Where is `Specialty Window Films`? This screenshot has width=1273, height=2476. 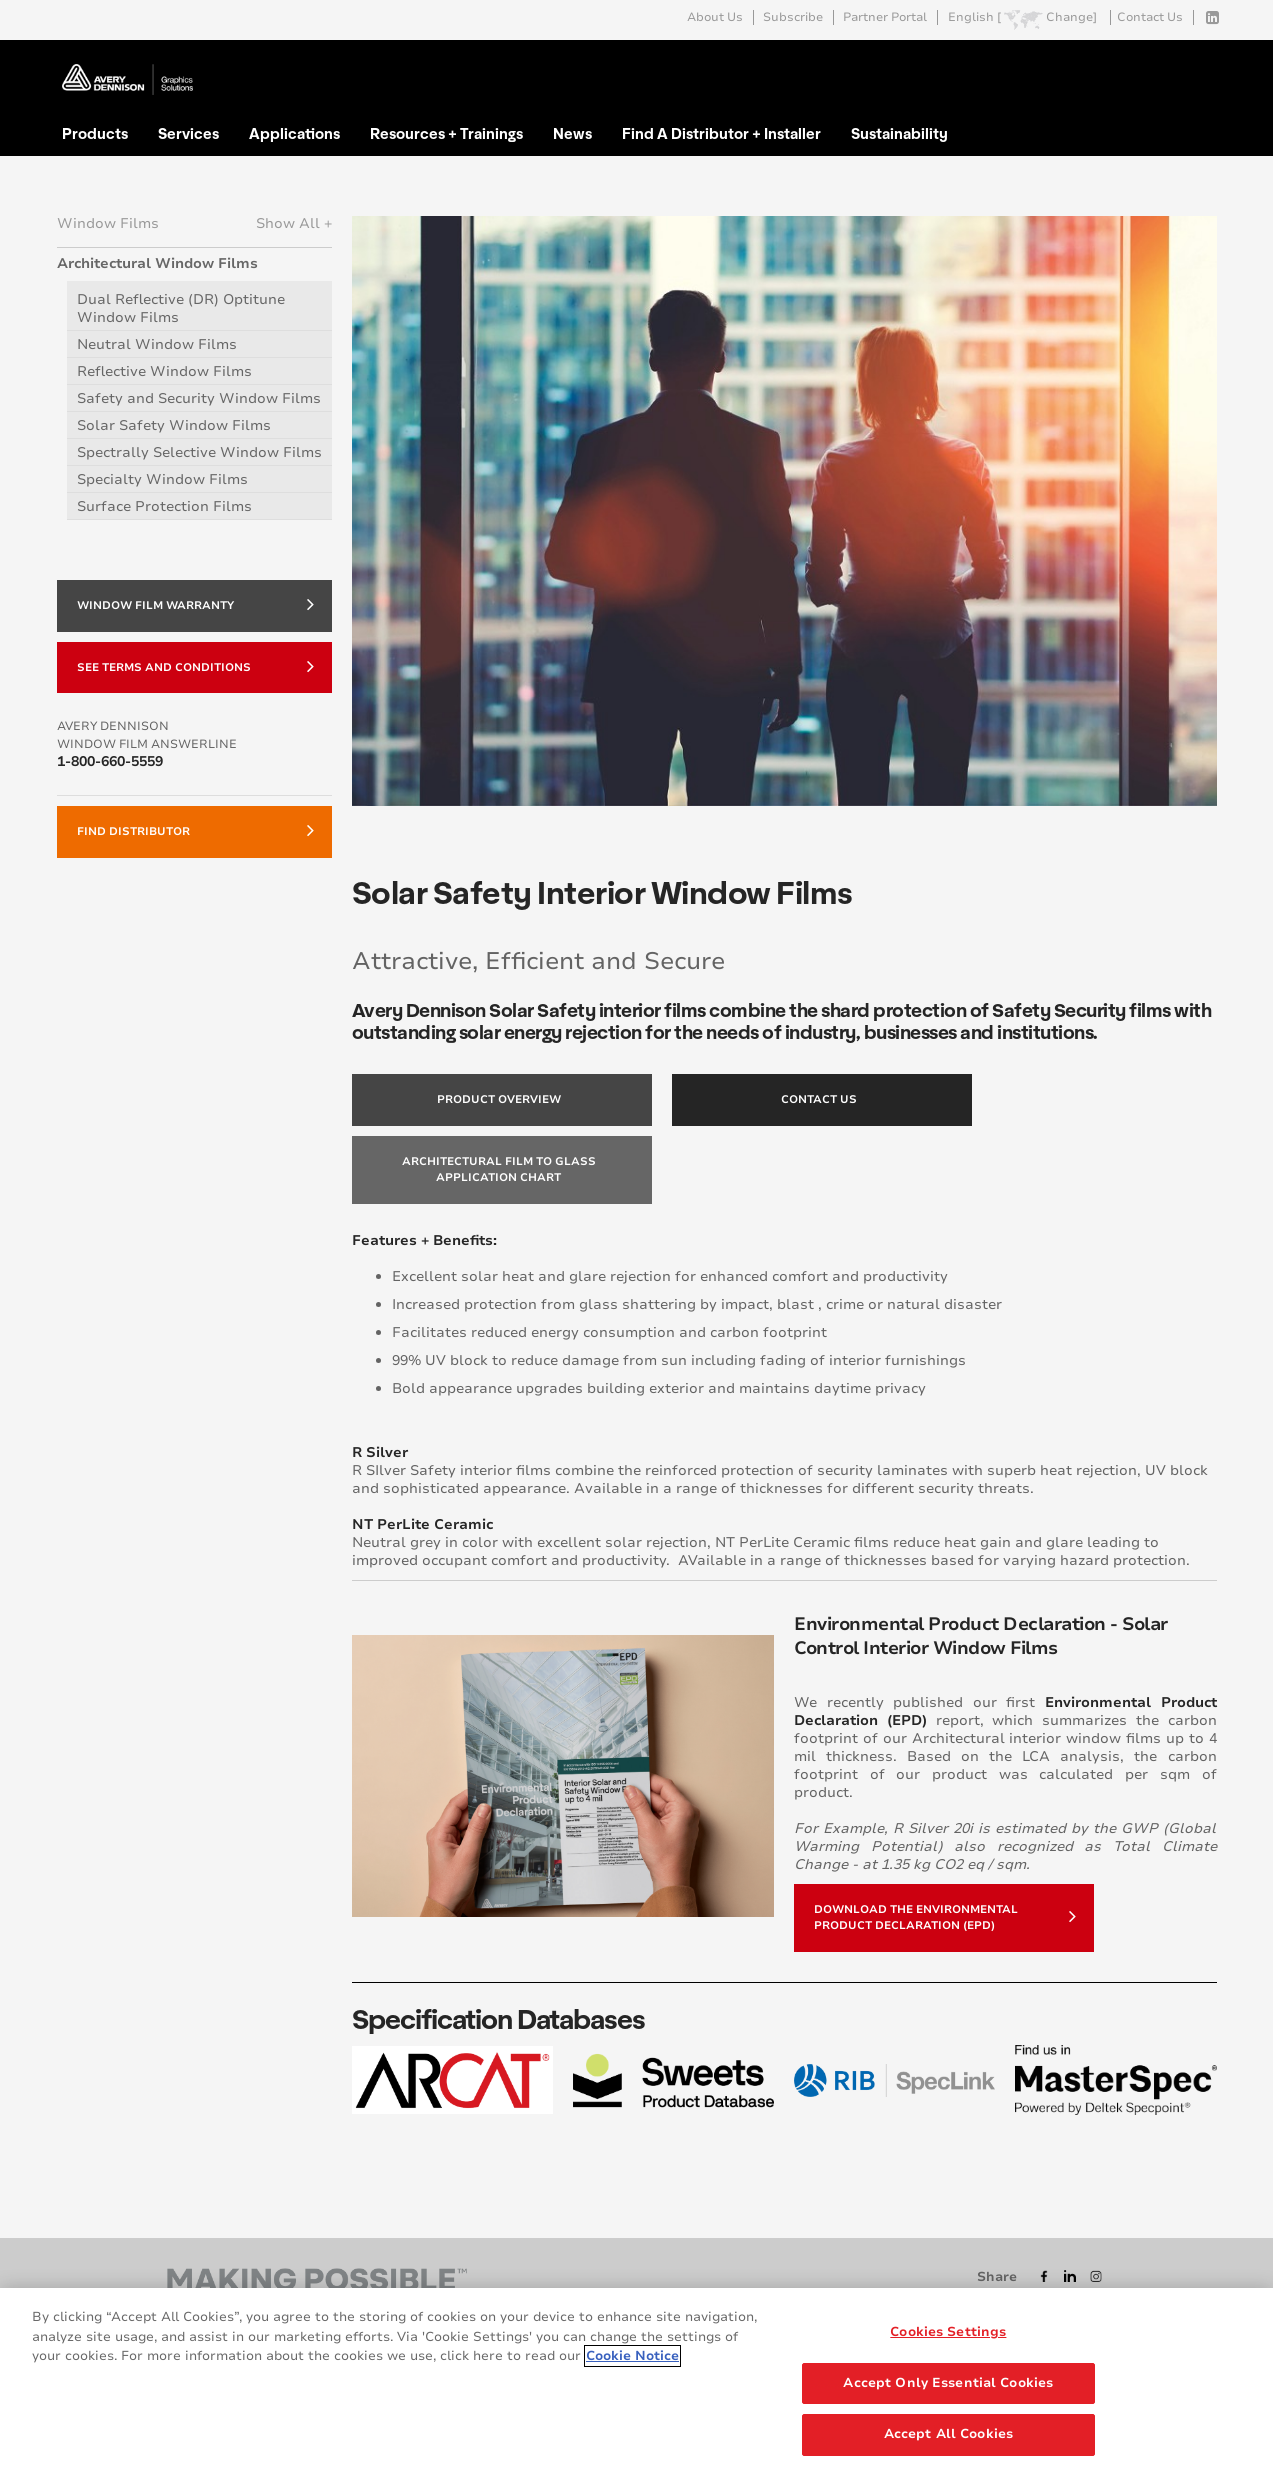
Specialty Window Films is located at coordinates (162, 479).